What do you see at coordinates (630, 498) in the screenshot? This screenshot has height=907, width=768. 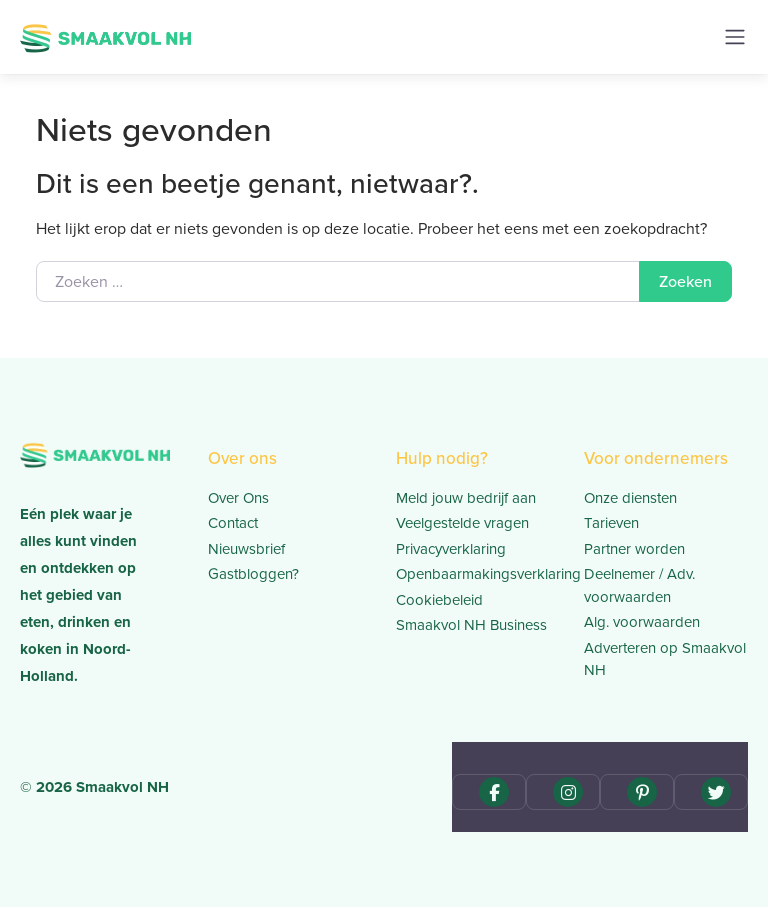 I see `Onze diensten` at bounding box center [630, 498].